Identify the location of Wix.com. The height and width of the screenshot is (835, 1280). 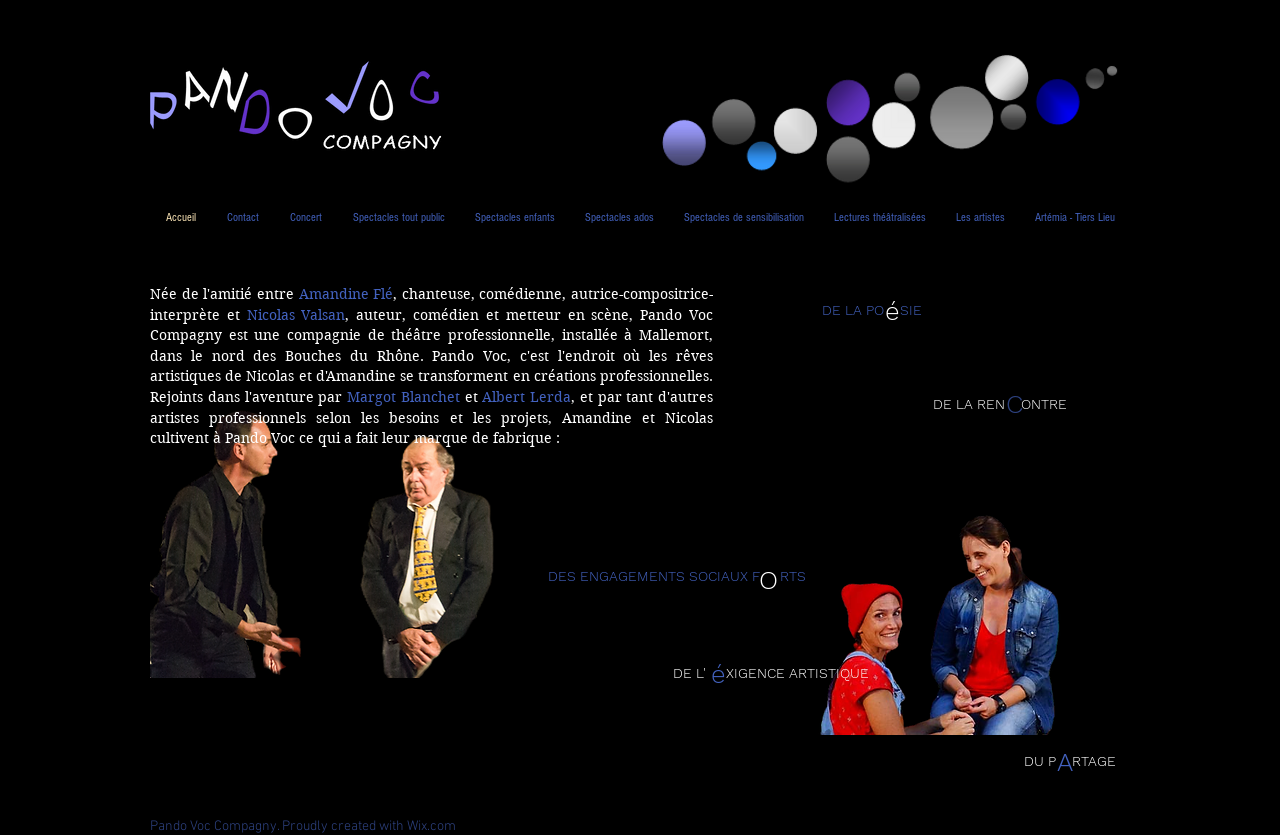
(431, 826).